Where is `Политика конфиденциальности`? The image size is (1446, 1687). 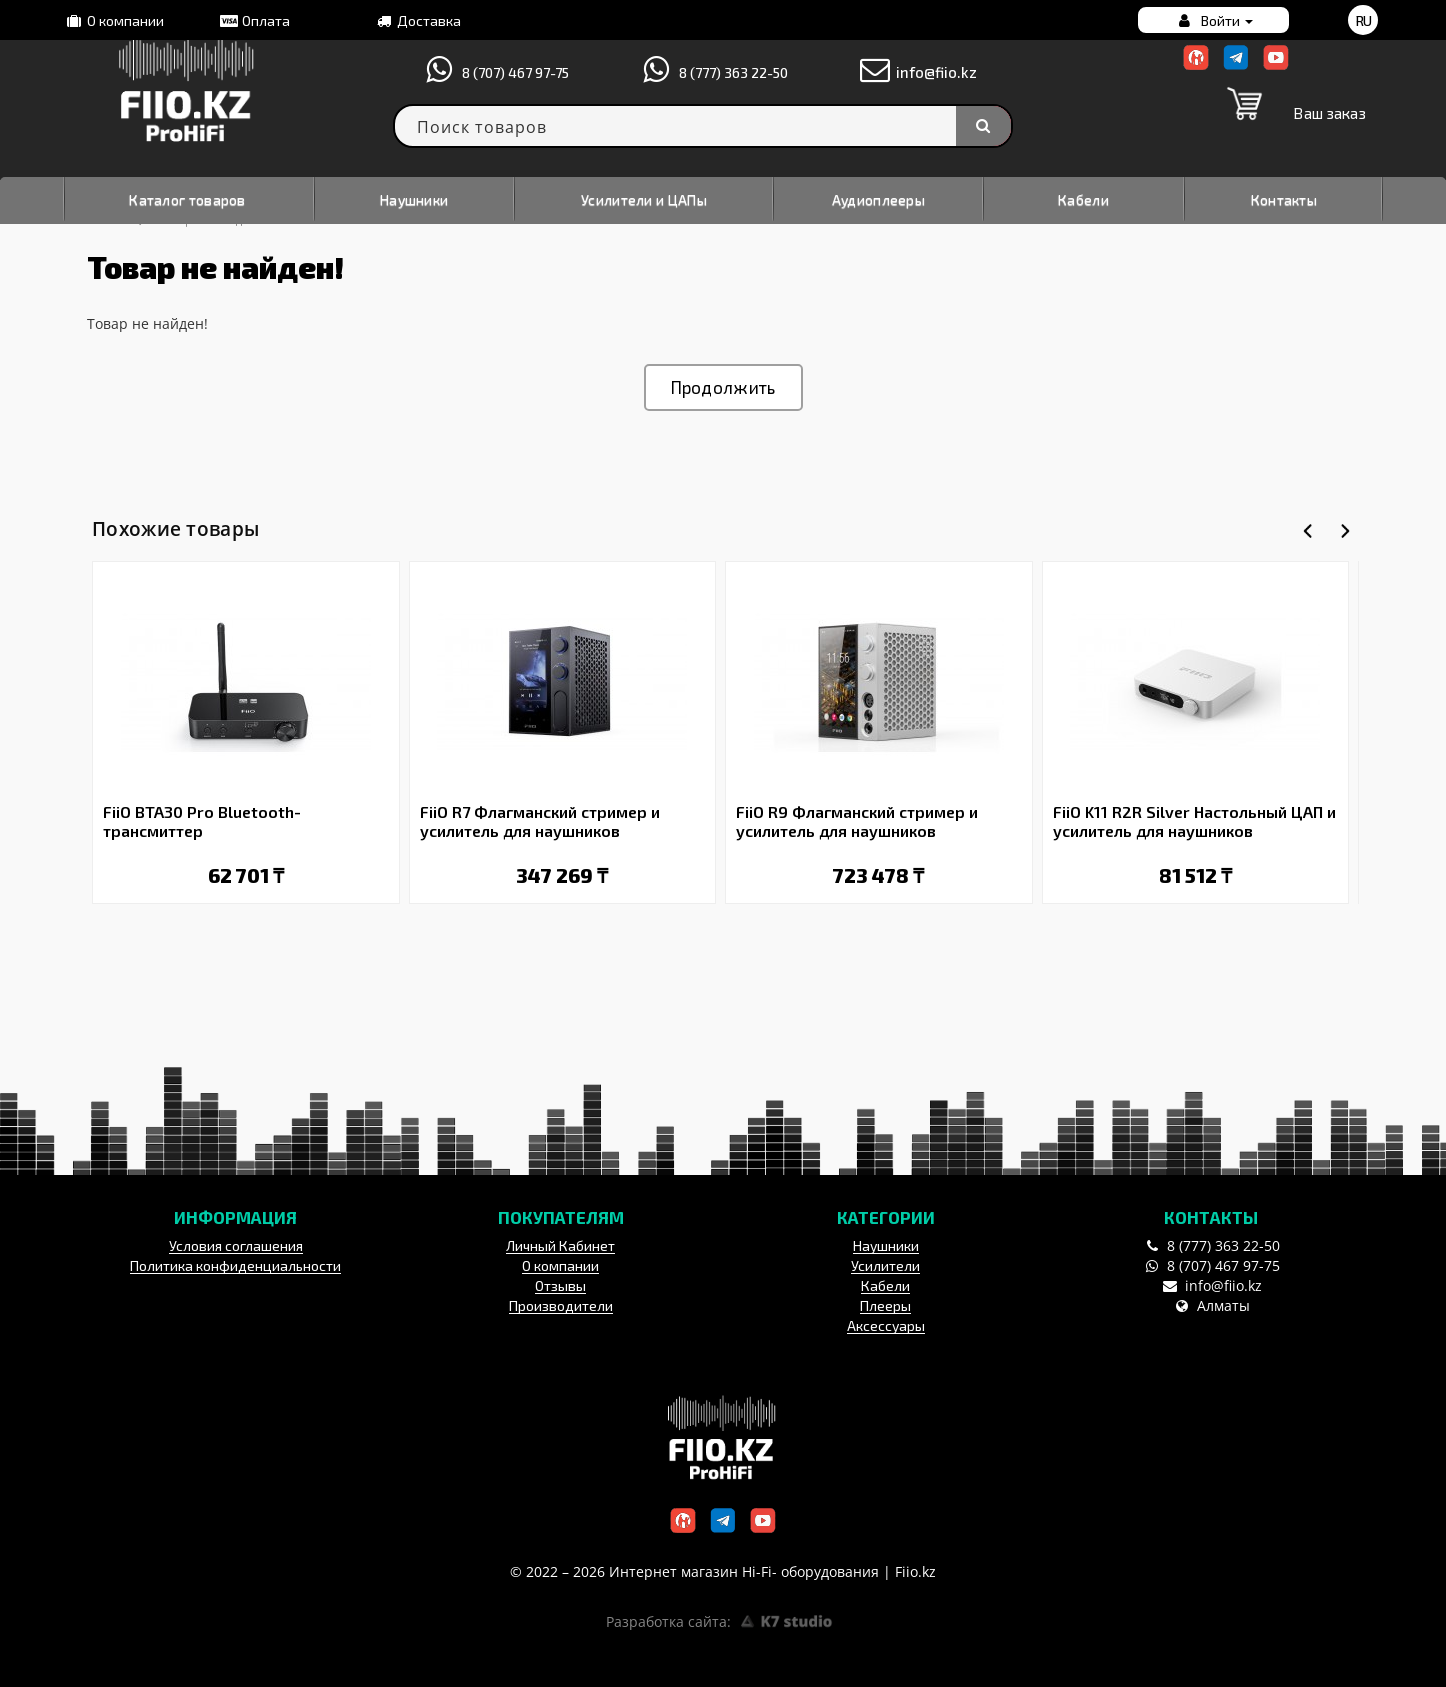 Политика конфиденциальности is located at coordinates (235, 1265).